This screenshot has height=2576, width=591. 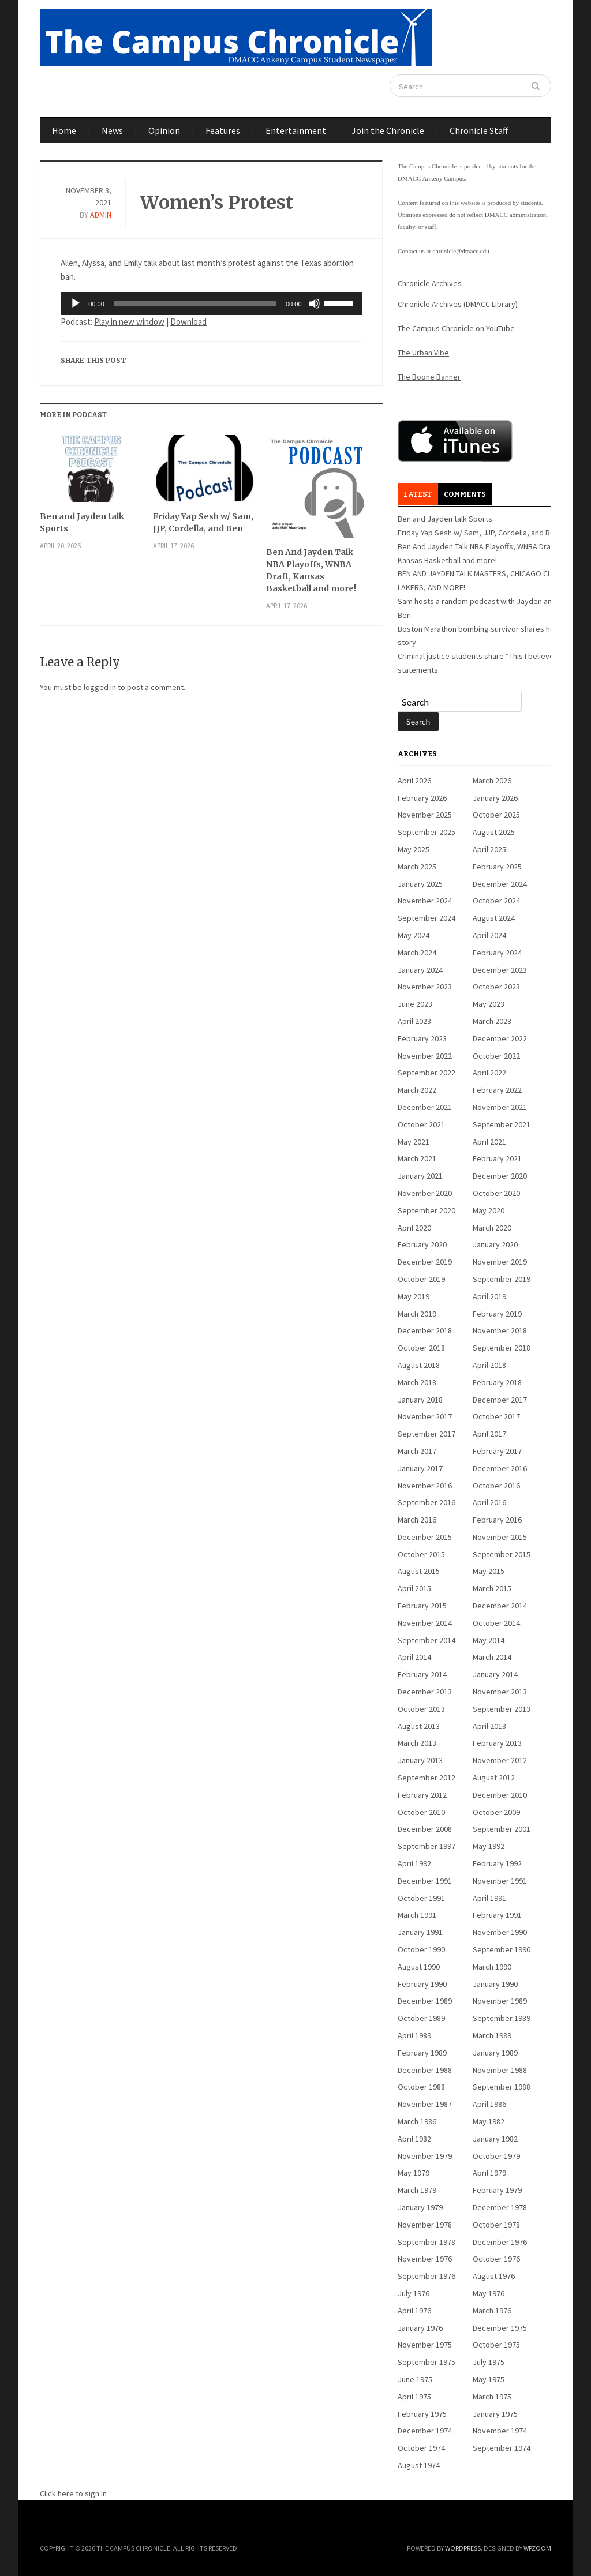 I want to click on April 2017, so click(x=489, y=1433).